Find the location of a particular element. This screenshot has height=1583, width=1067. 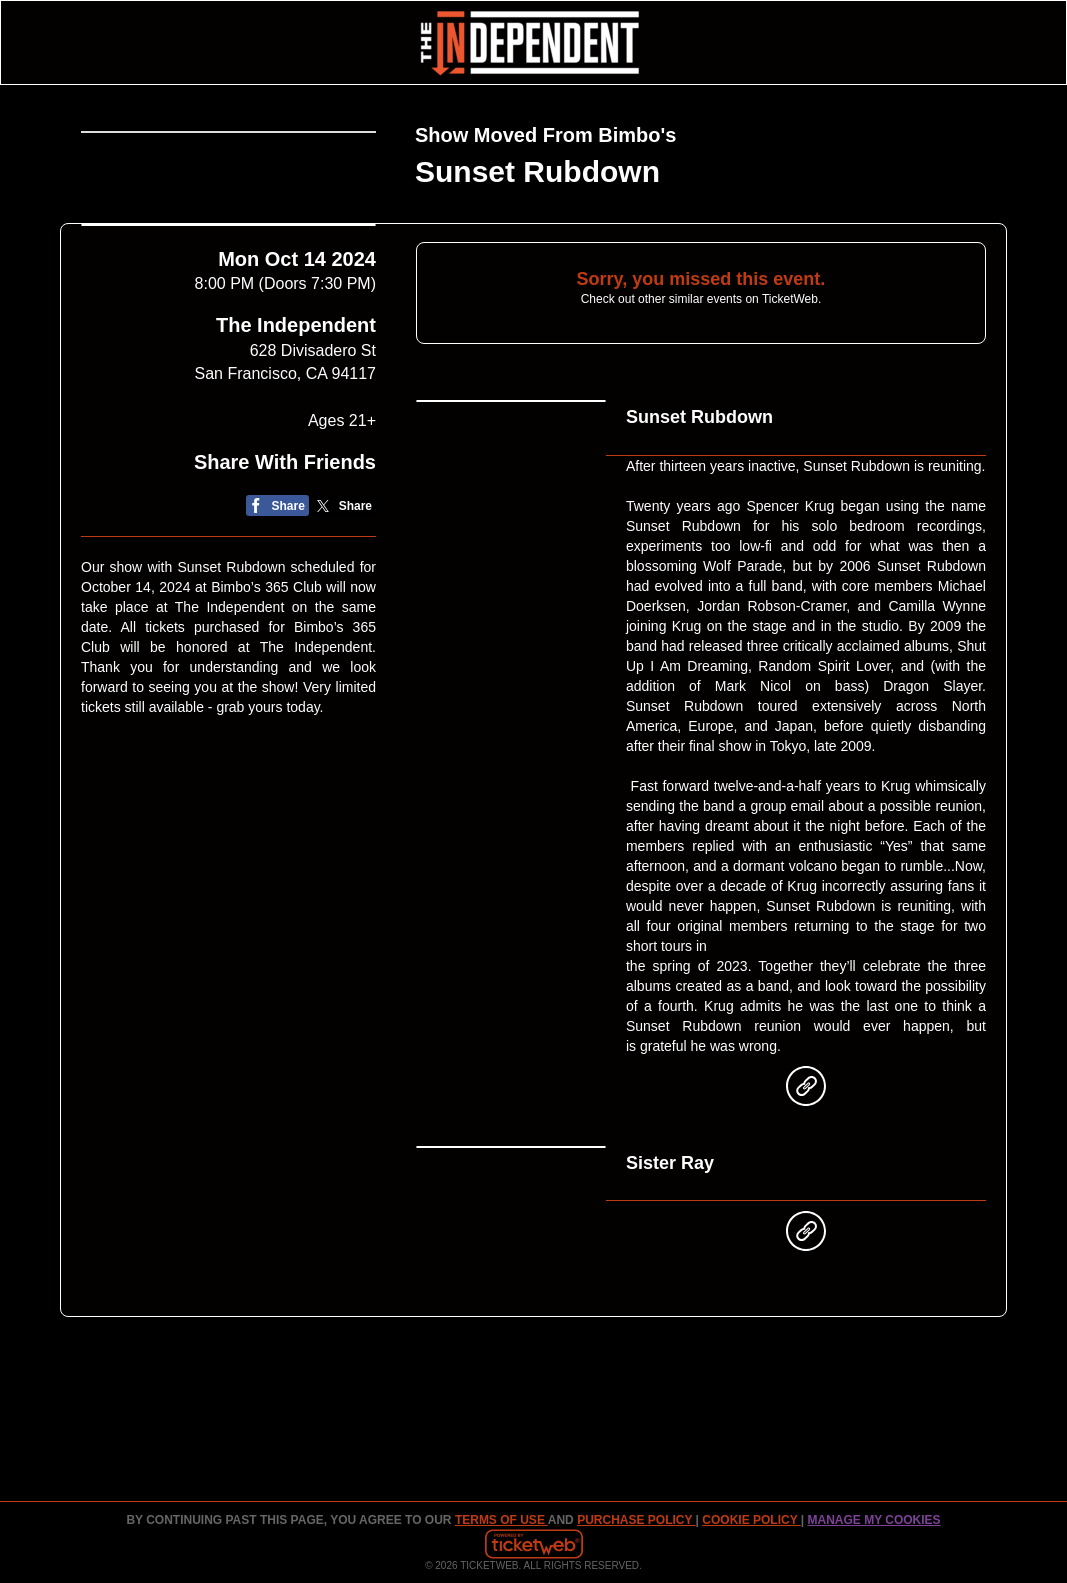

TERMS OF USE is located at coordinates (501, 1520).